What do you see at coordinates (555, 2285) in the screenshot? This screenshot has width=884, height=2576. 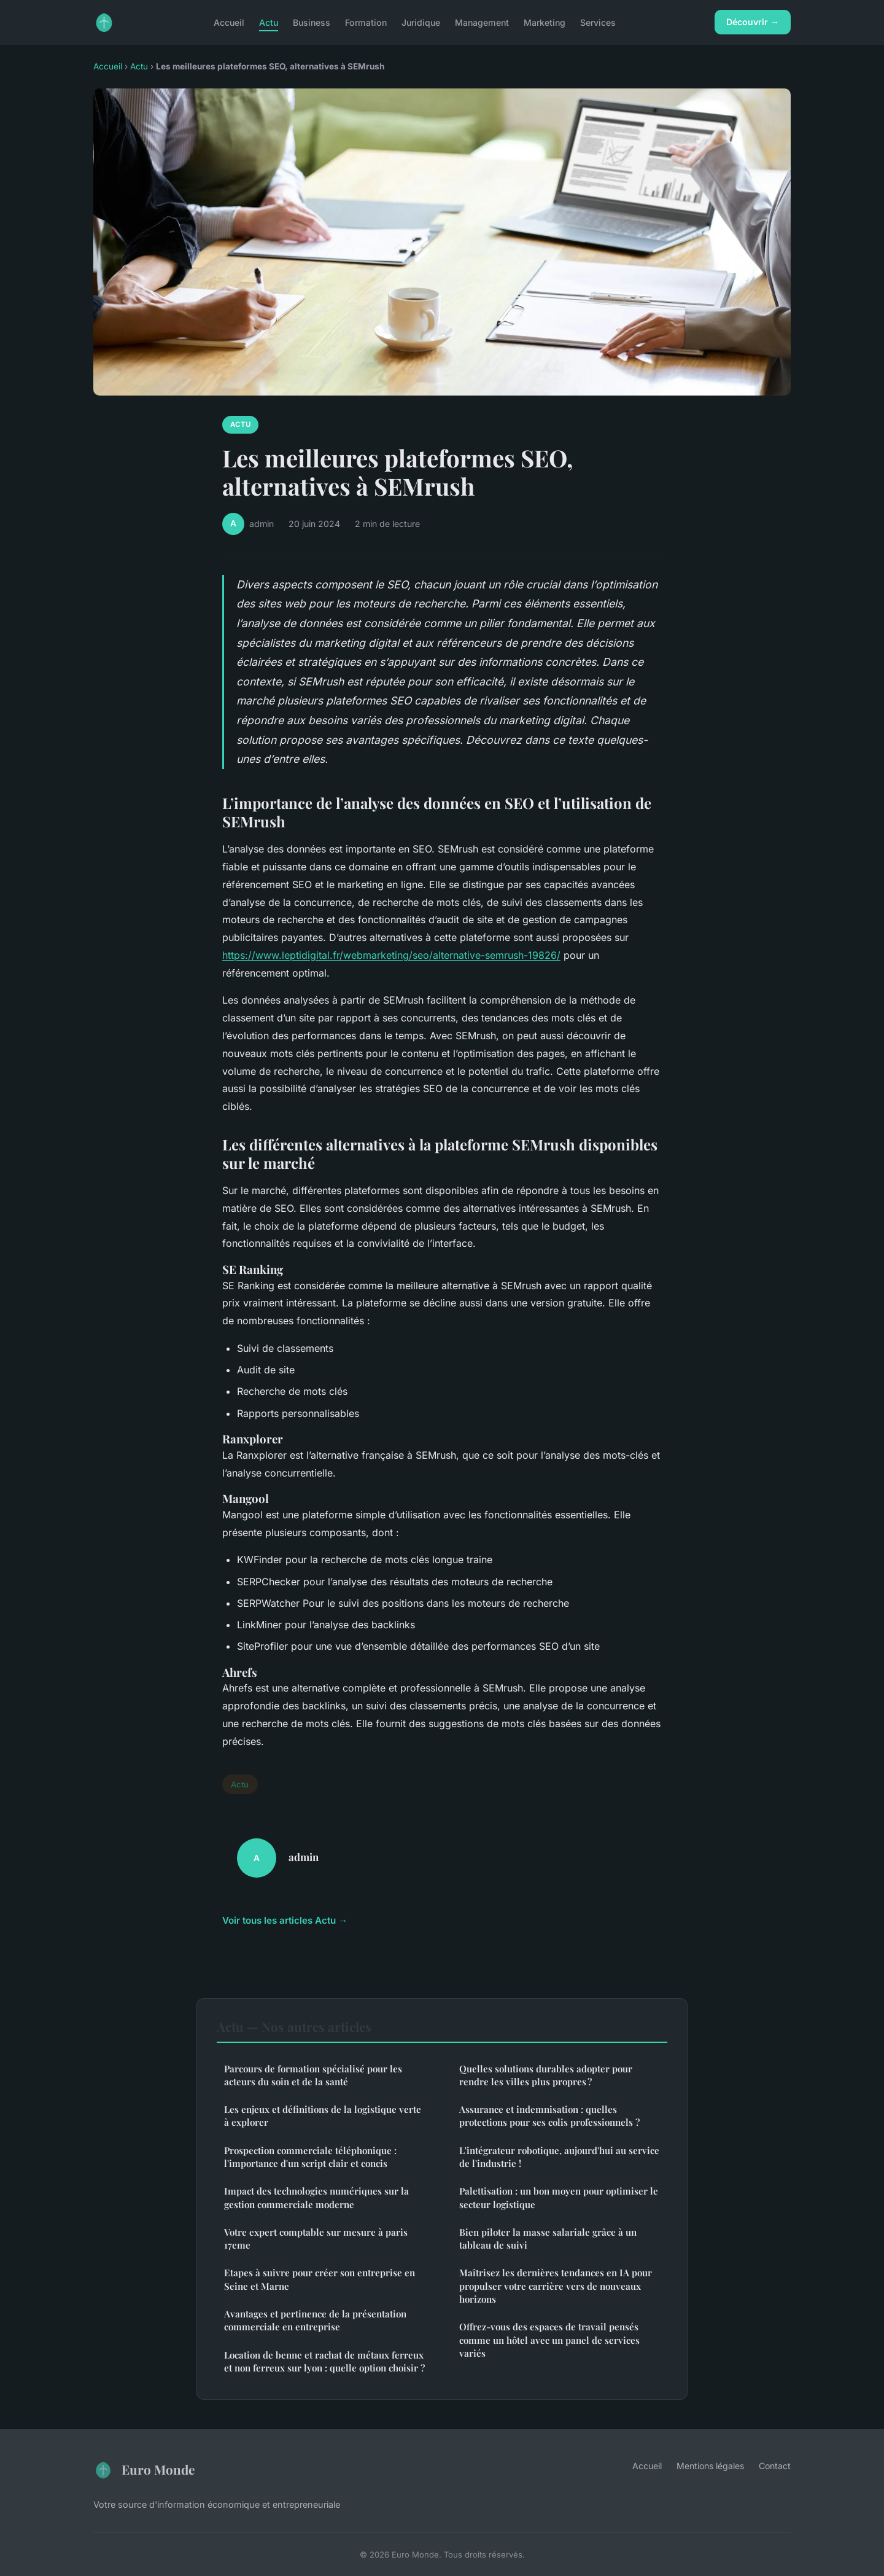 I see `Maîtrisez les dernières tendances en IA pour propulser votre carrière vers de nouveaux horizons` at bounding box center [555, 2285].